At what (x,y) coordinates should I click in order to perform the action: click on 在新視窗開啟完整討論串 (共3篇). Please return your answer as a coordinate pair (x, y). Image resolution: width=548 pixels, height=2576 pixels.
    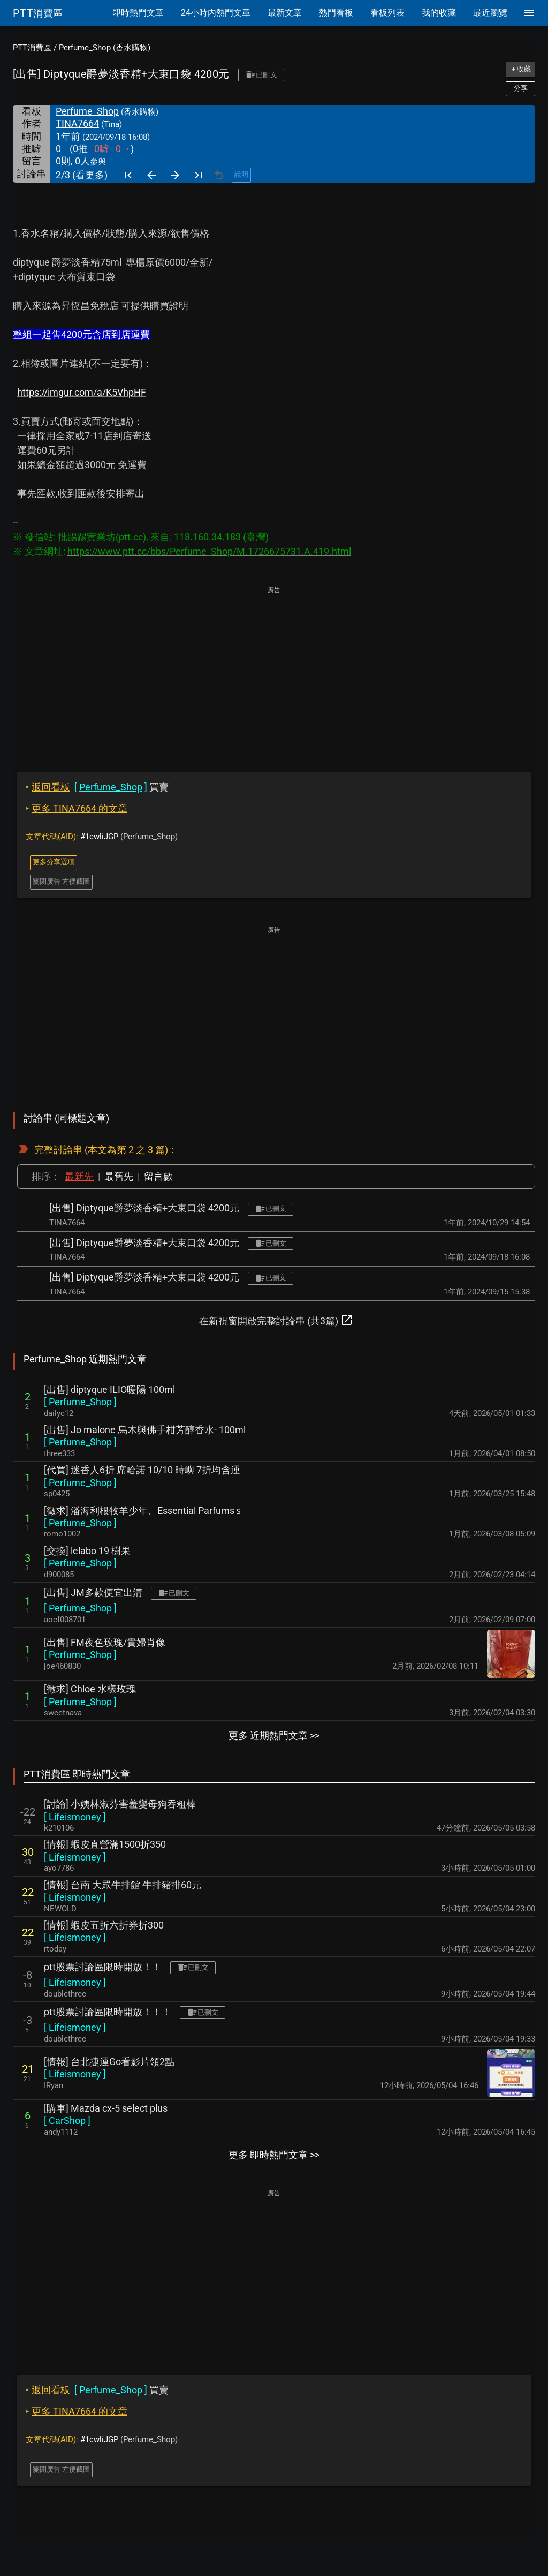
    Looking at the image, I should click on (276, 1320).